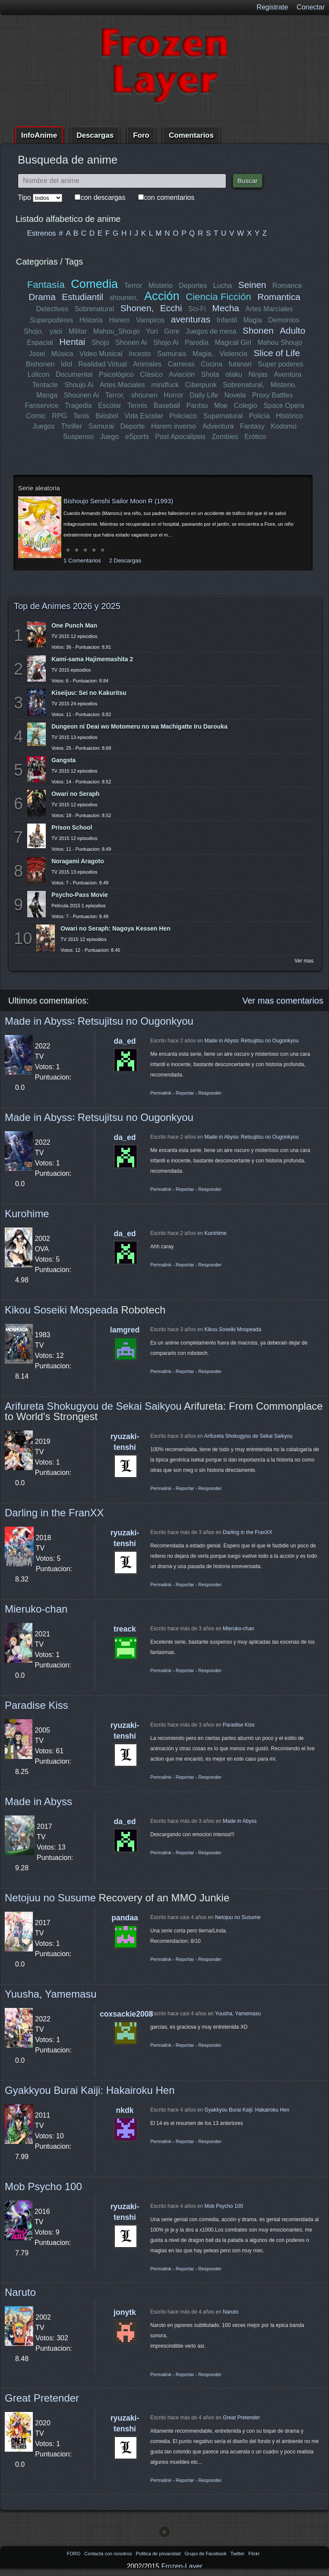  Describe the element at coordinates (165, 384) in the screenshot. I see `mindfuck` at that location.